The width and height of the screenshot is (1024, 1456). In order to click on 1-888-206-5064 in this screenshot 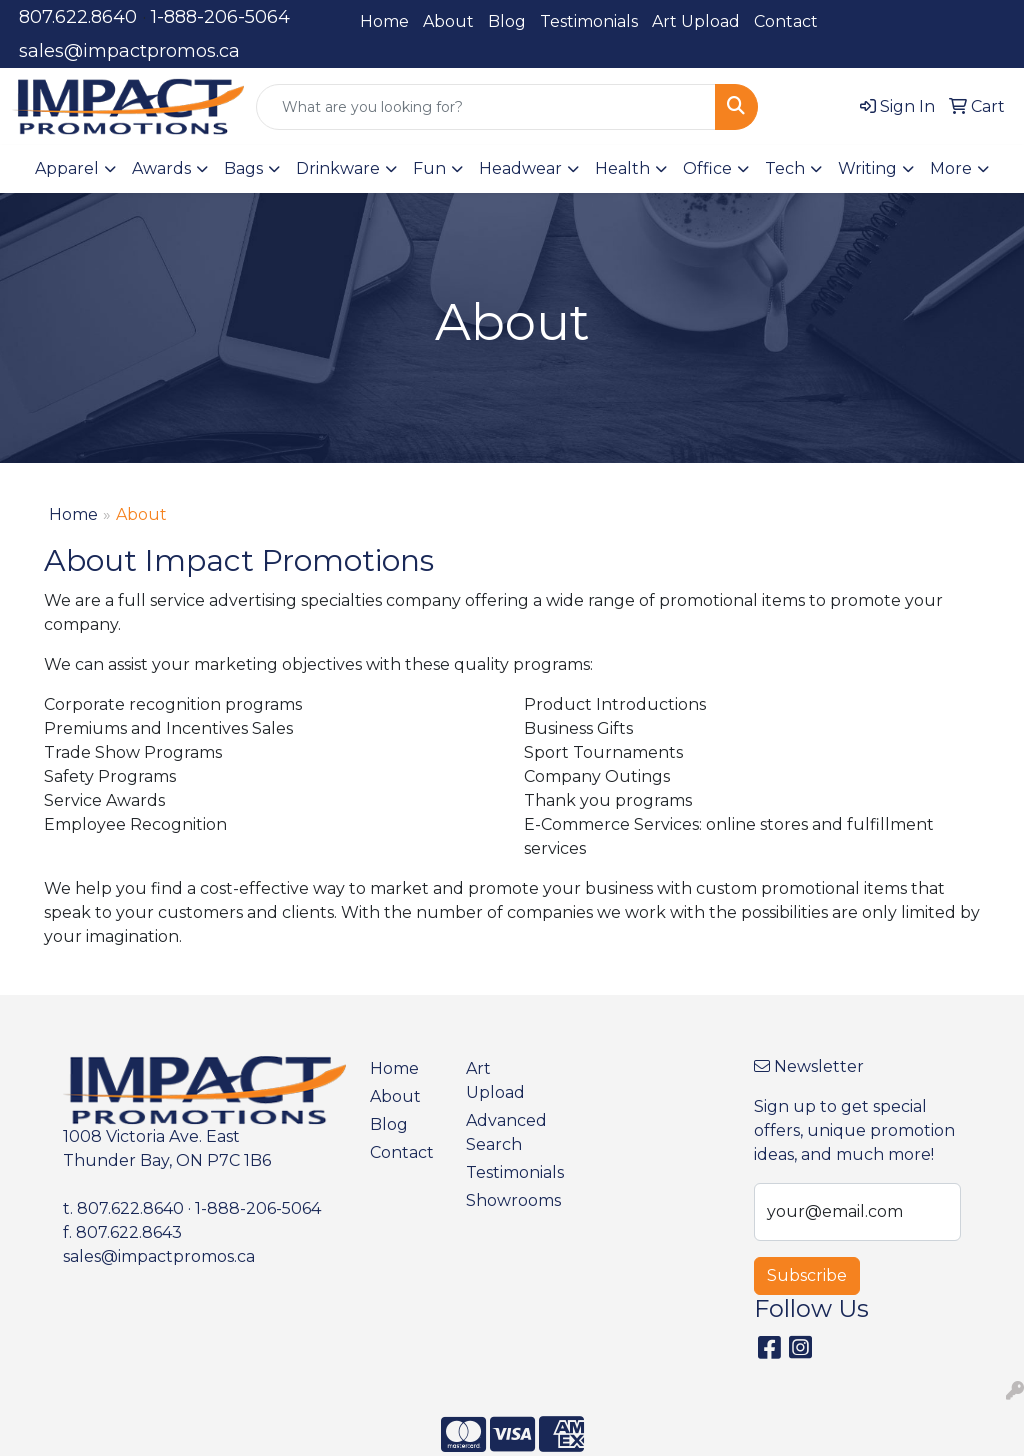, I will do `click(220, 17)`.